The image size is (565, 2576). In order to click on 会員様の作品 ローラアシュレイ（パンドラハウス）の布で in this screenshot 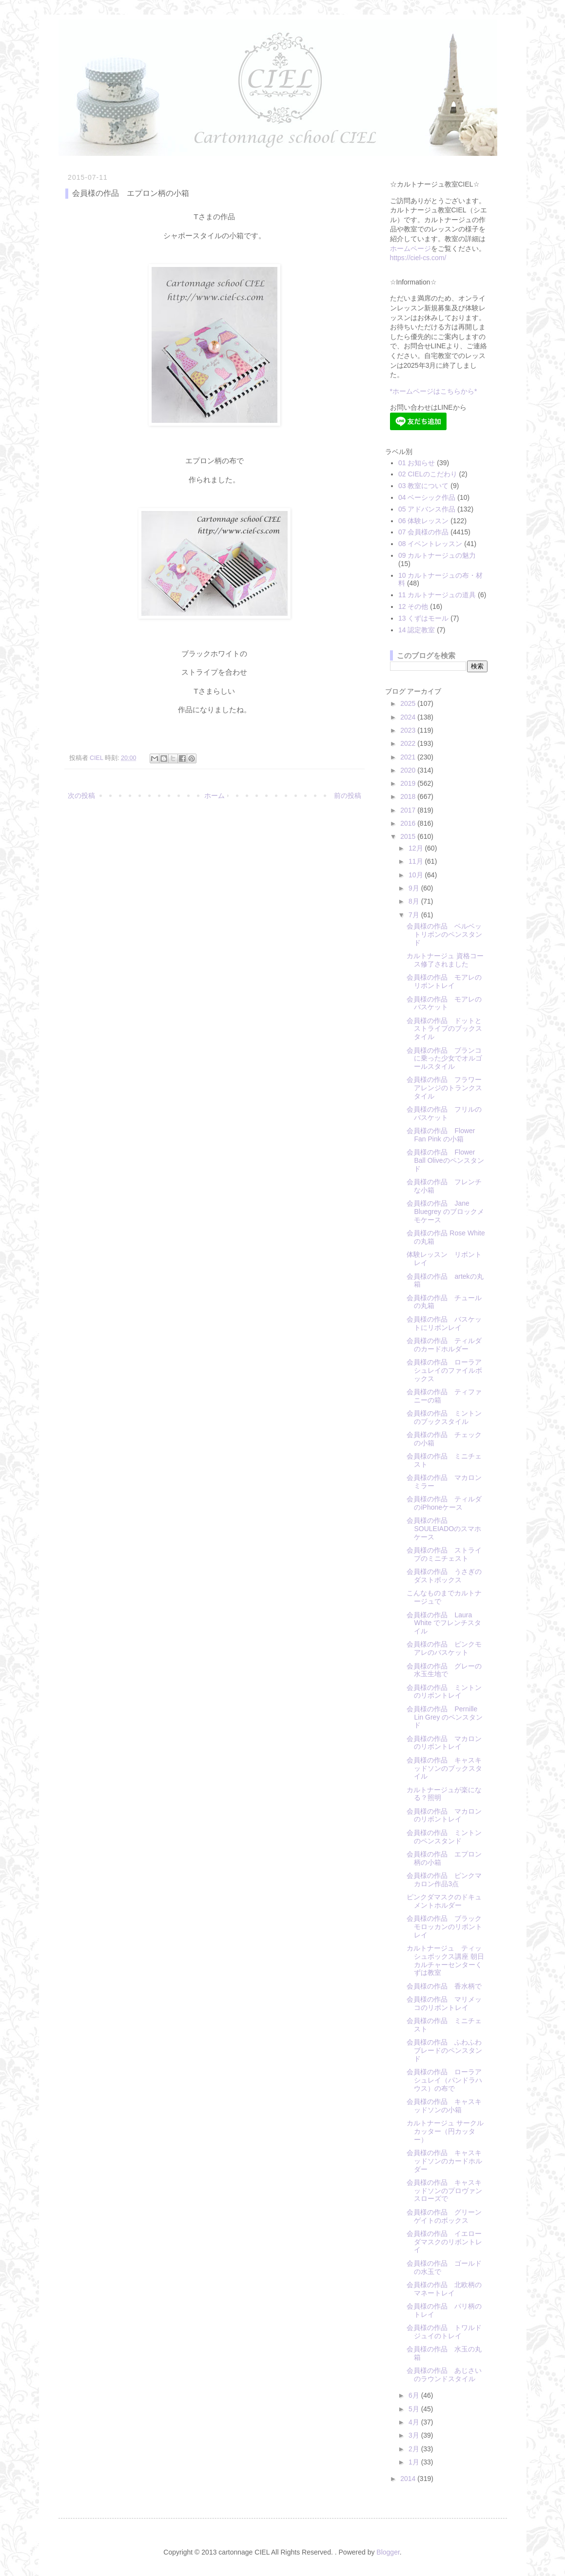, I will do `click(444, 2080)`.